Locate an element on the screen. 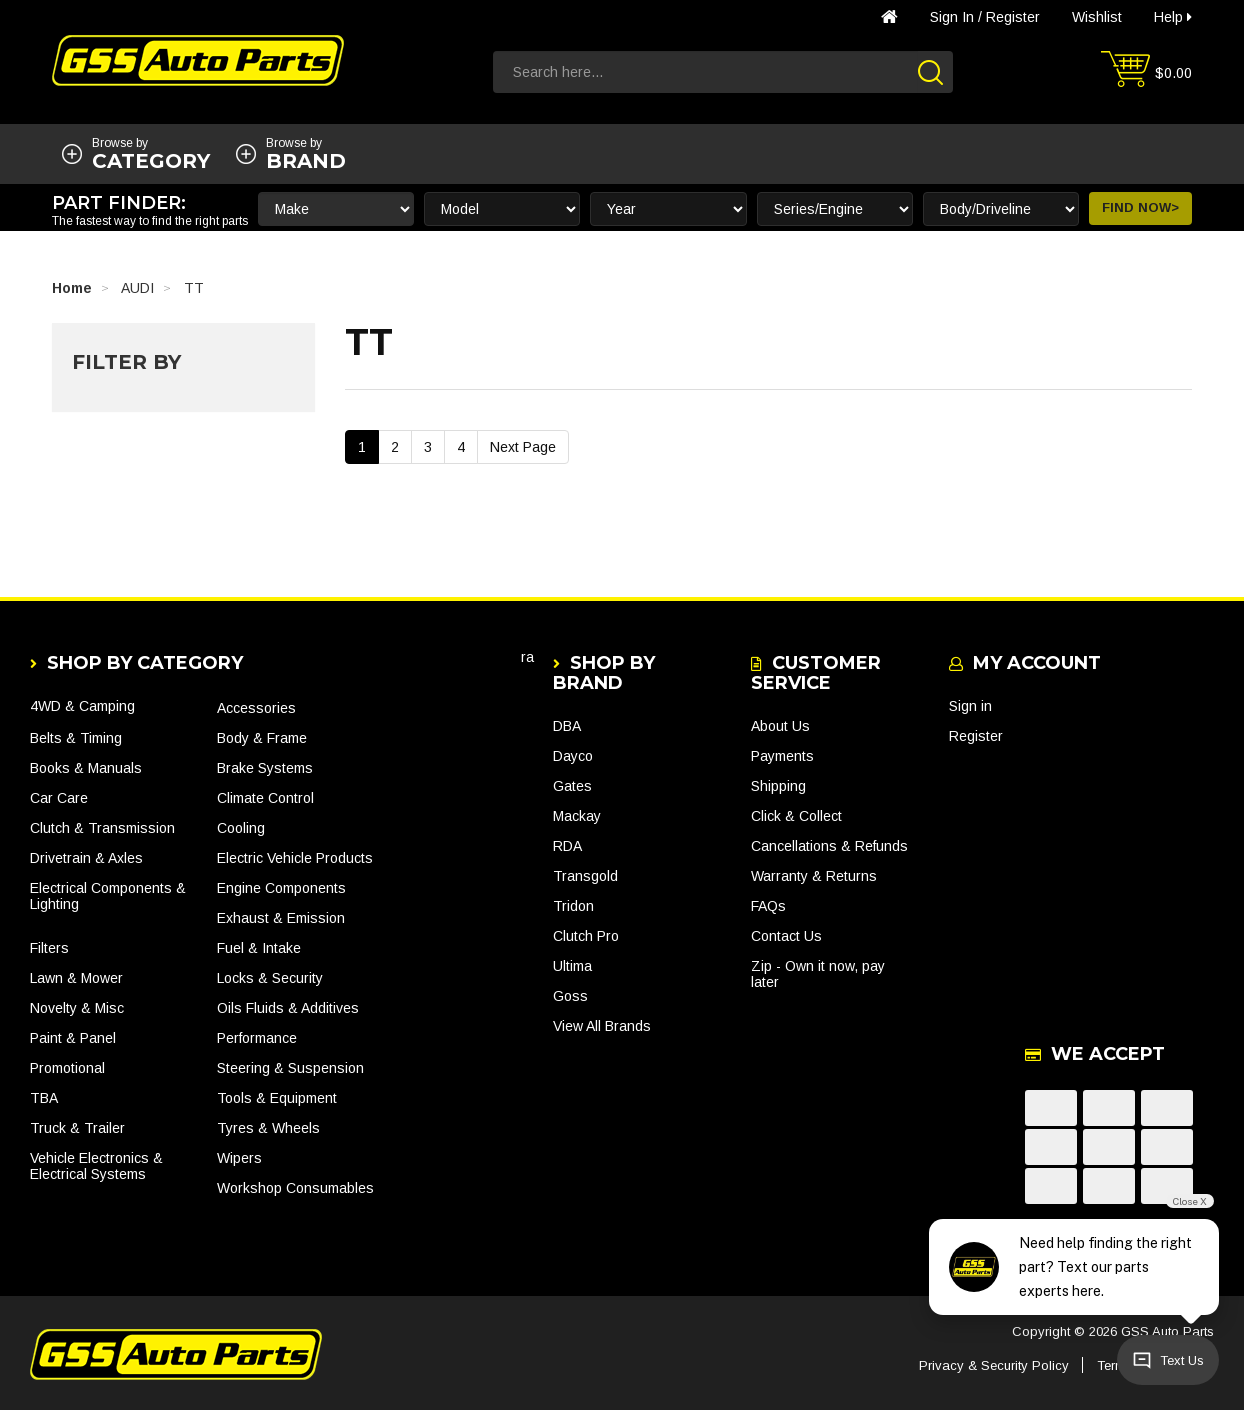 This screenshot has height=1410, width=1244. Lawn & Mower is located at coordinates (76, 978).